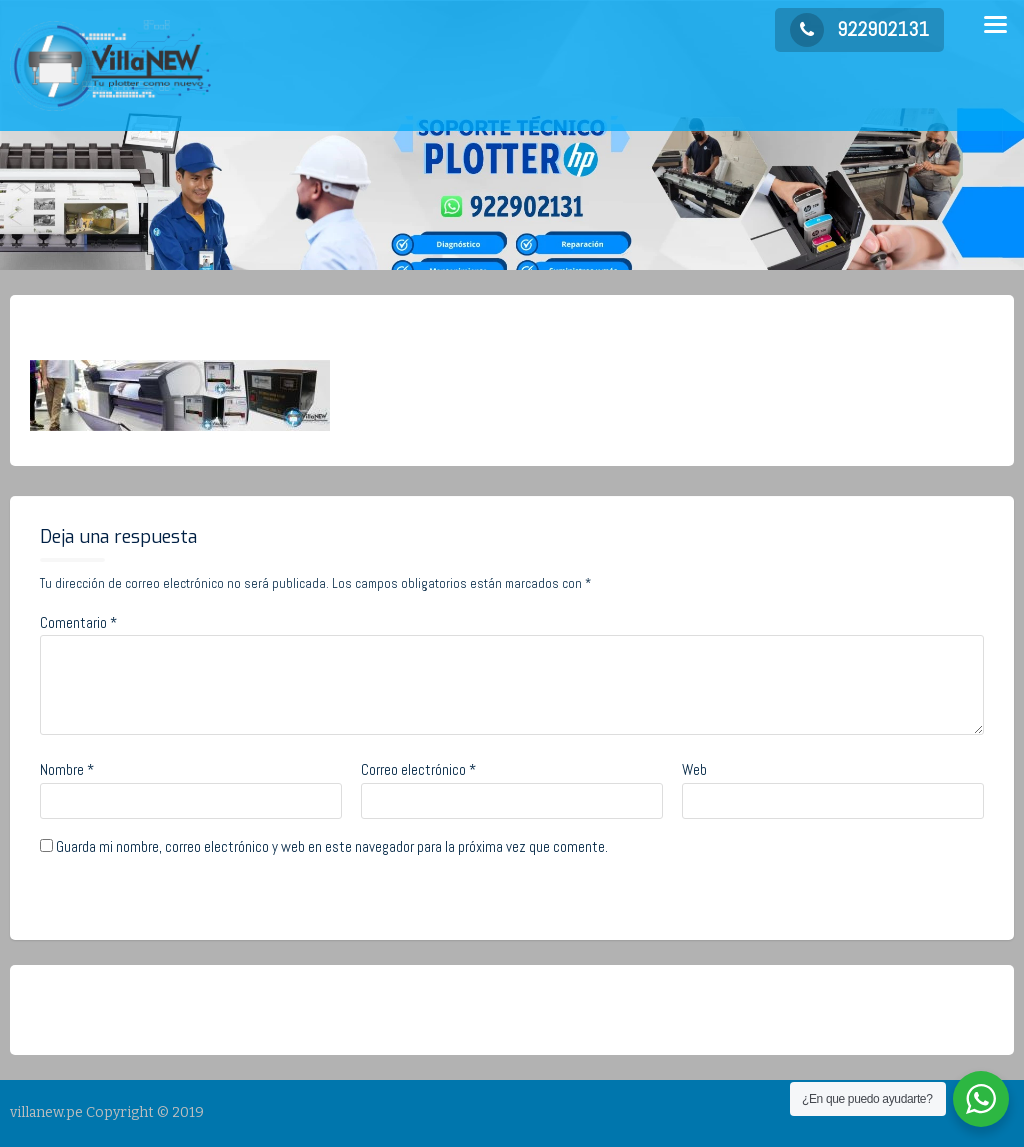 The width and height of the screenshot is (1024, 1147). What do you see at coordinates (197, 327) in the screenshot?
I see `admin` at bounding box center [197, 327].